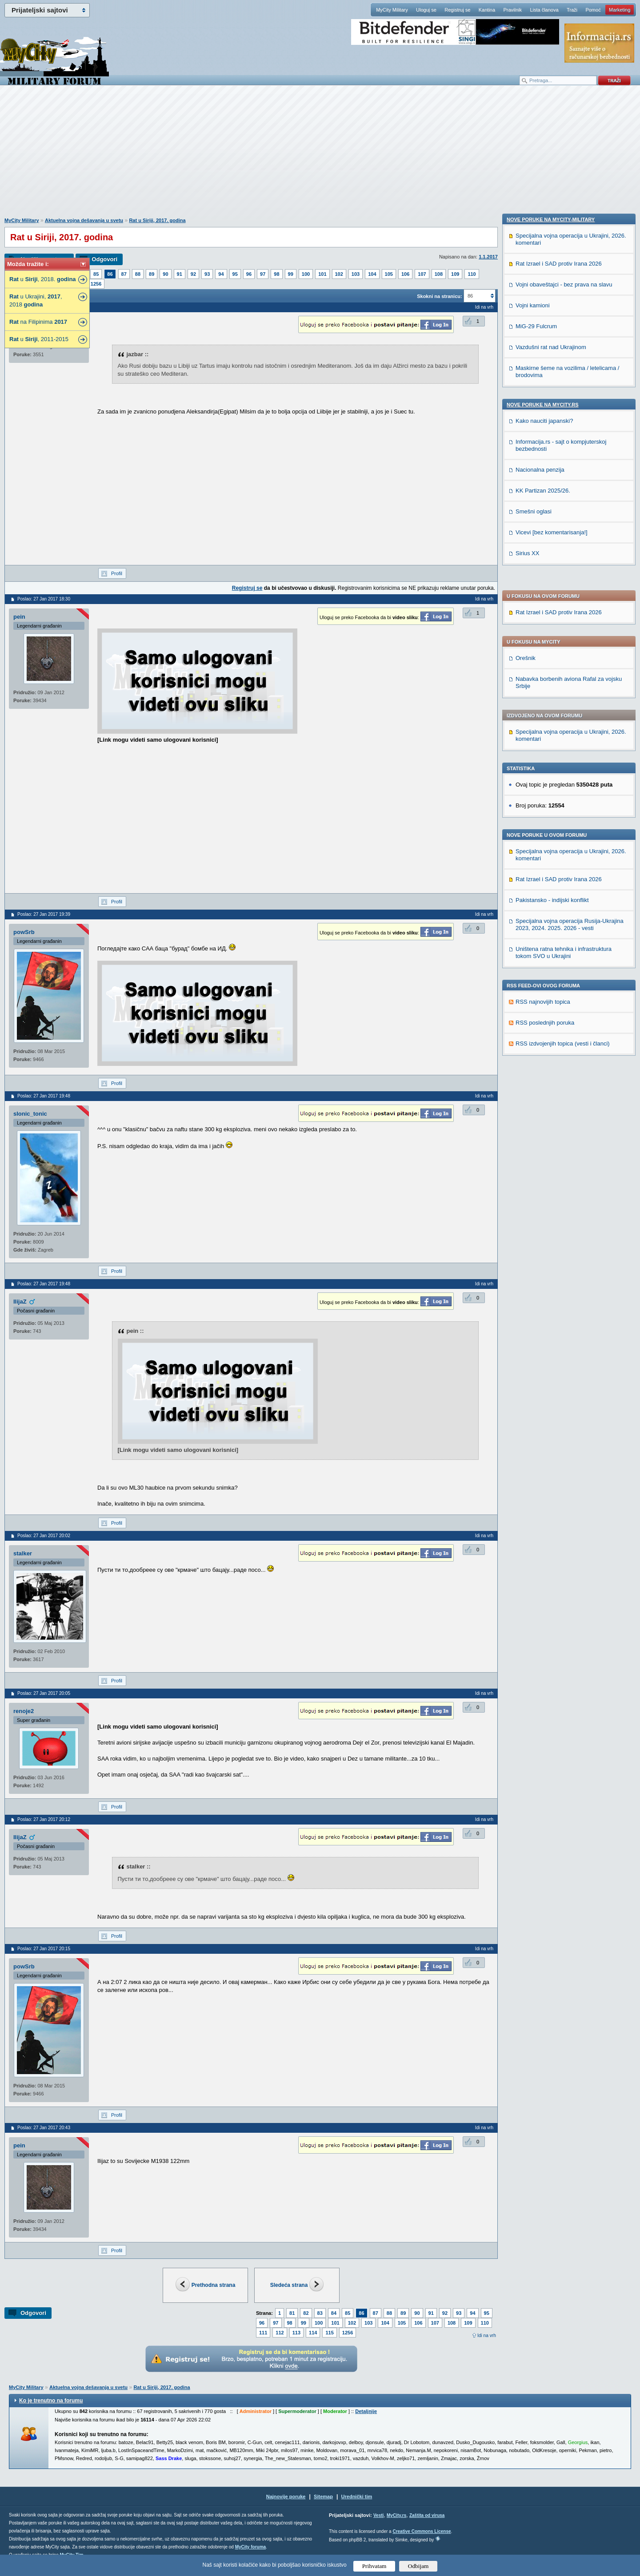 This screenshot has height=2576, width=640. I want to click on 91, so click(179, 274).